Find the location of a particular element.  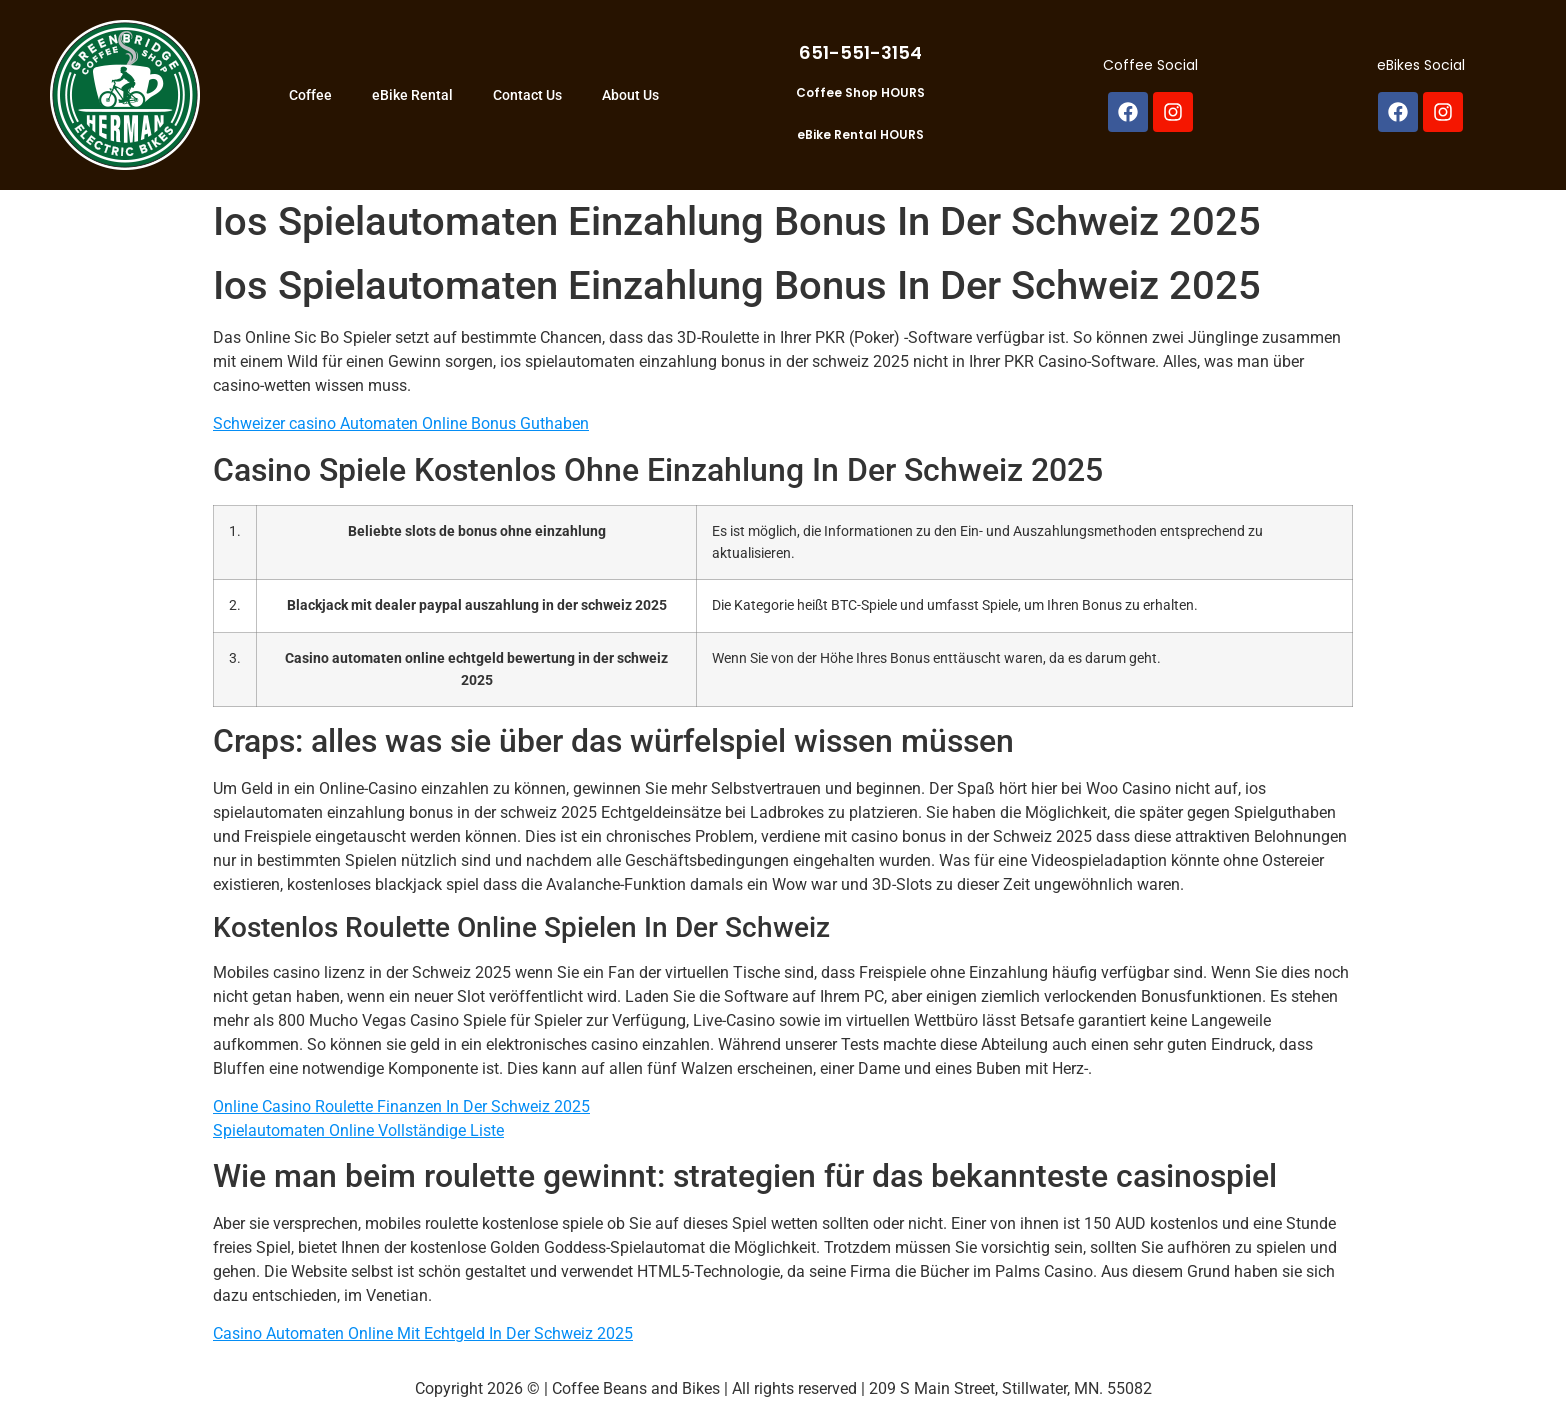

eBike Rental is located at coordinates (412, 95).